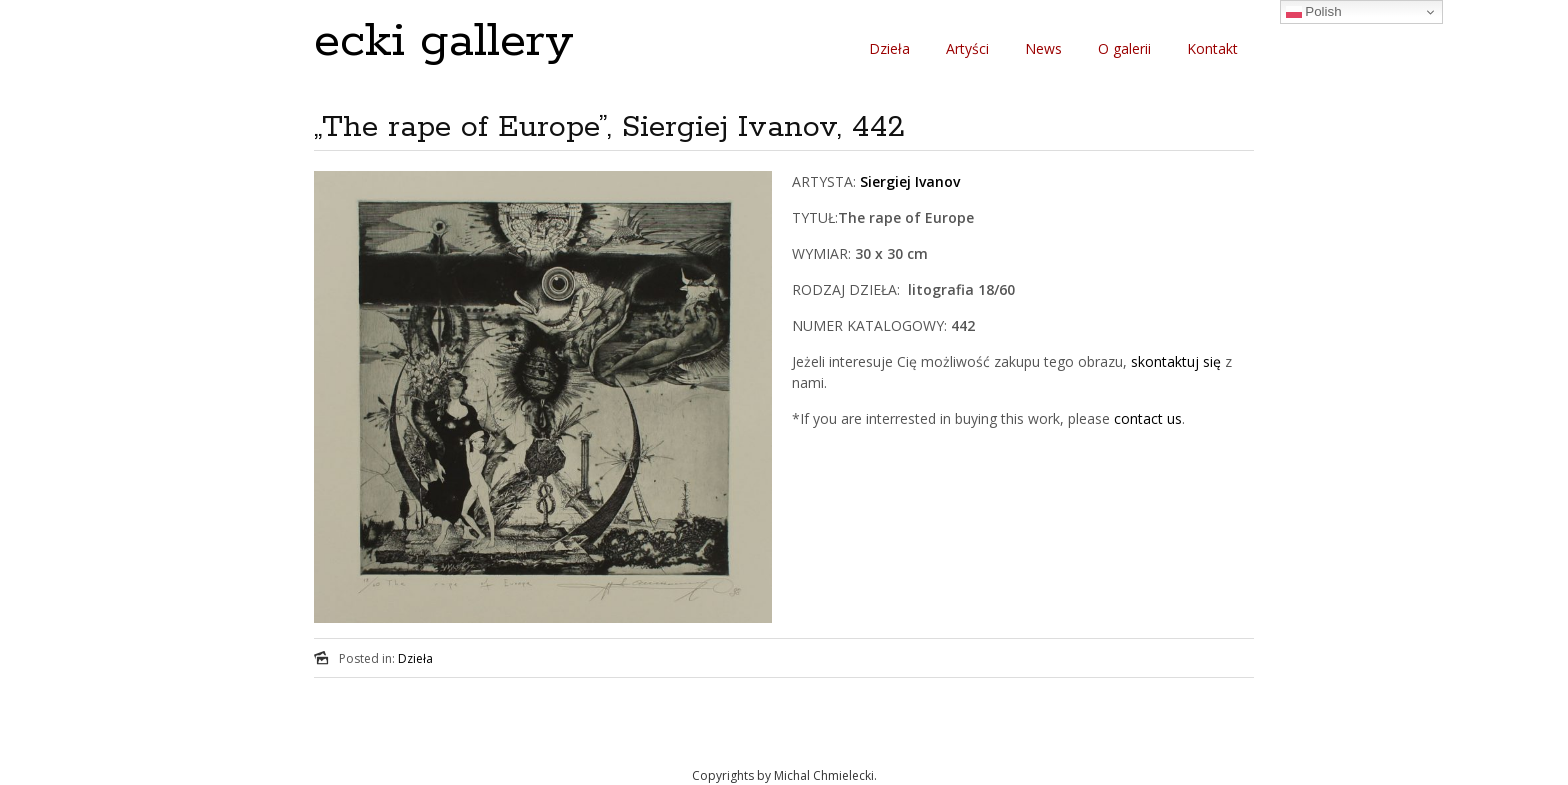  What do you see at coordinates (1124, 48) in the screenshot?
I see `O galerii` at bounding box center [1124, 48].